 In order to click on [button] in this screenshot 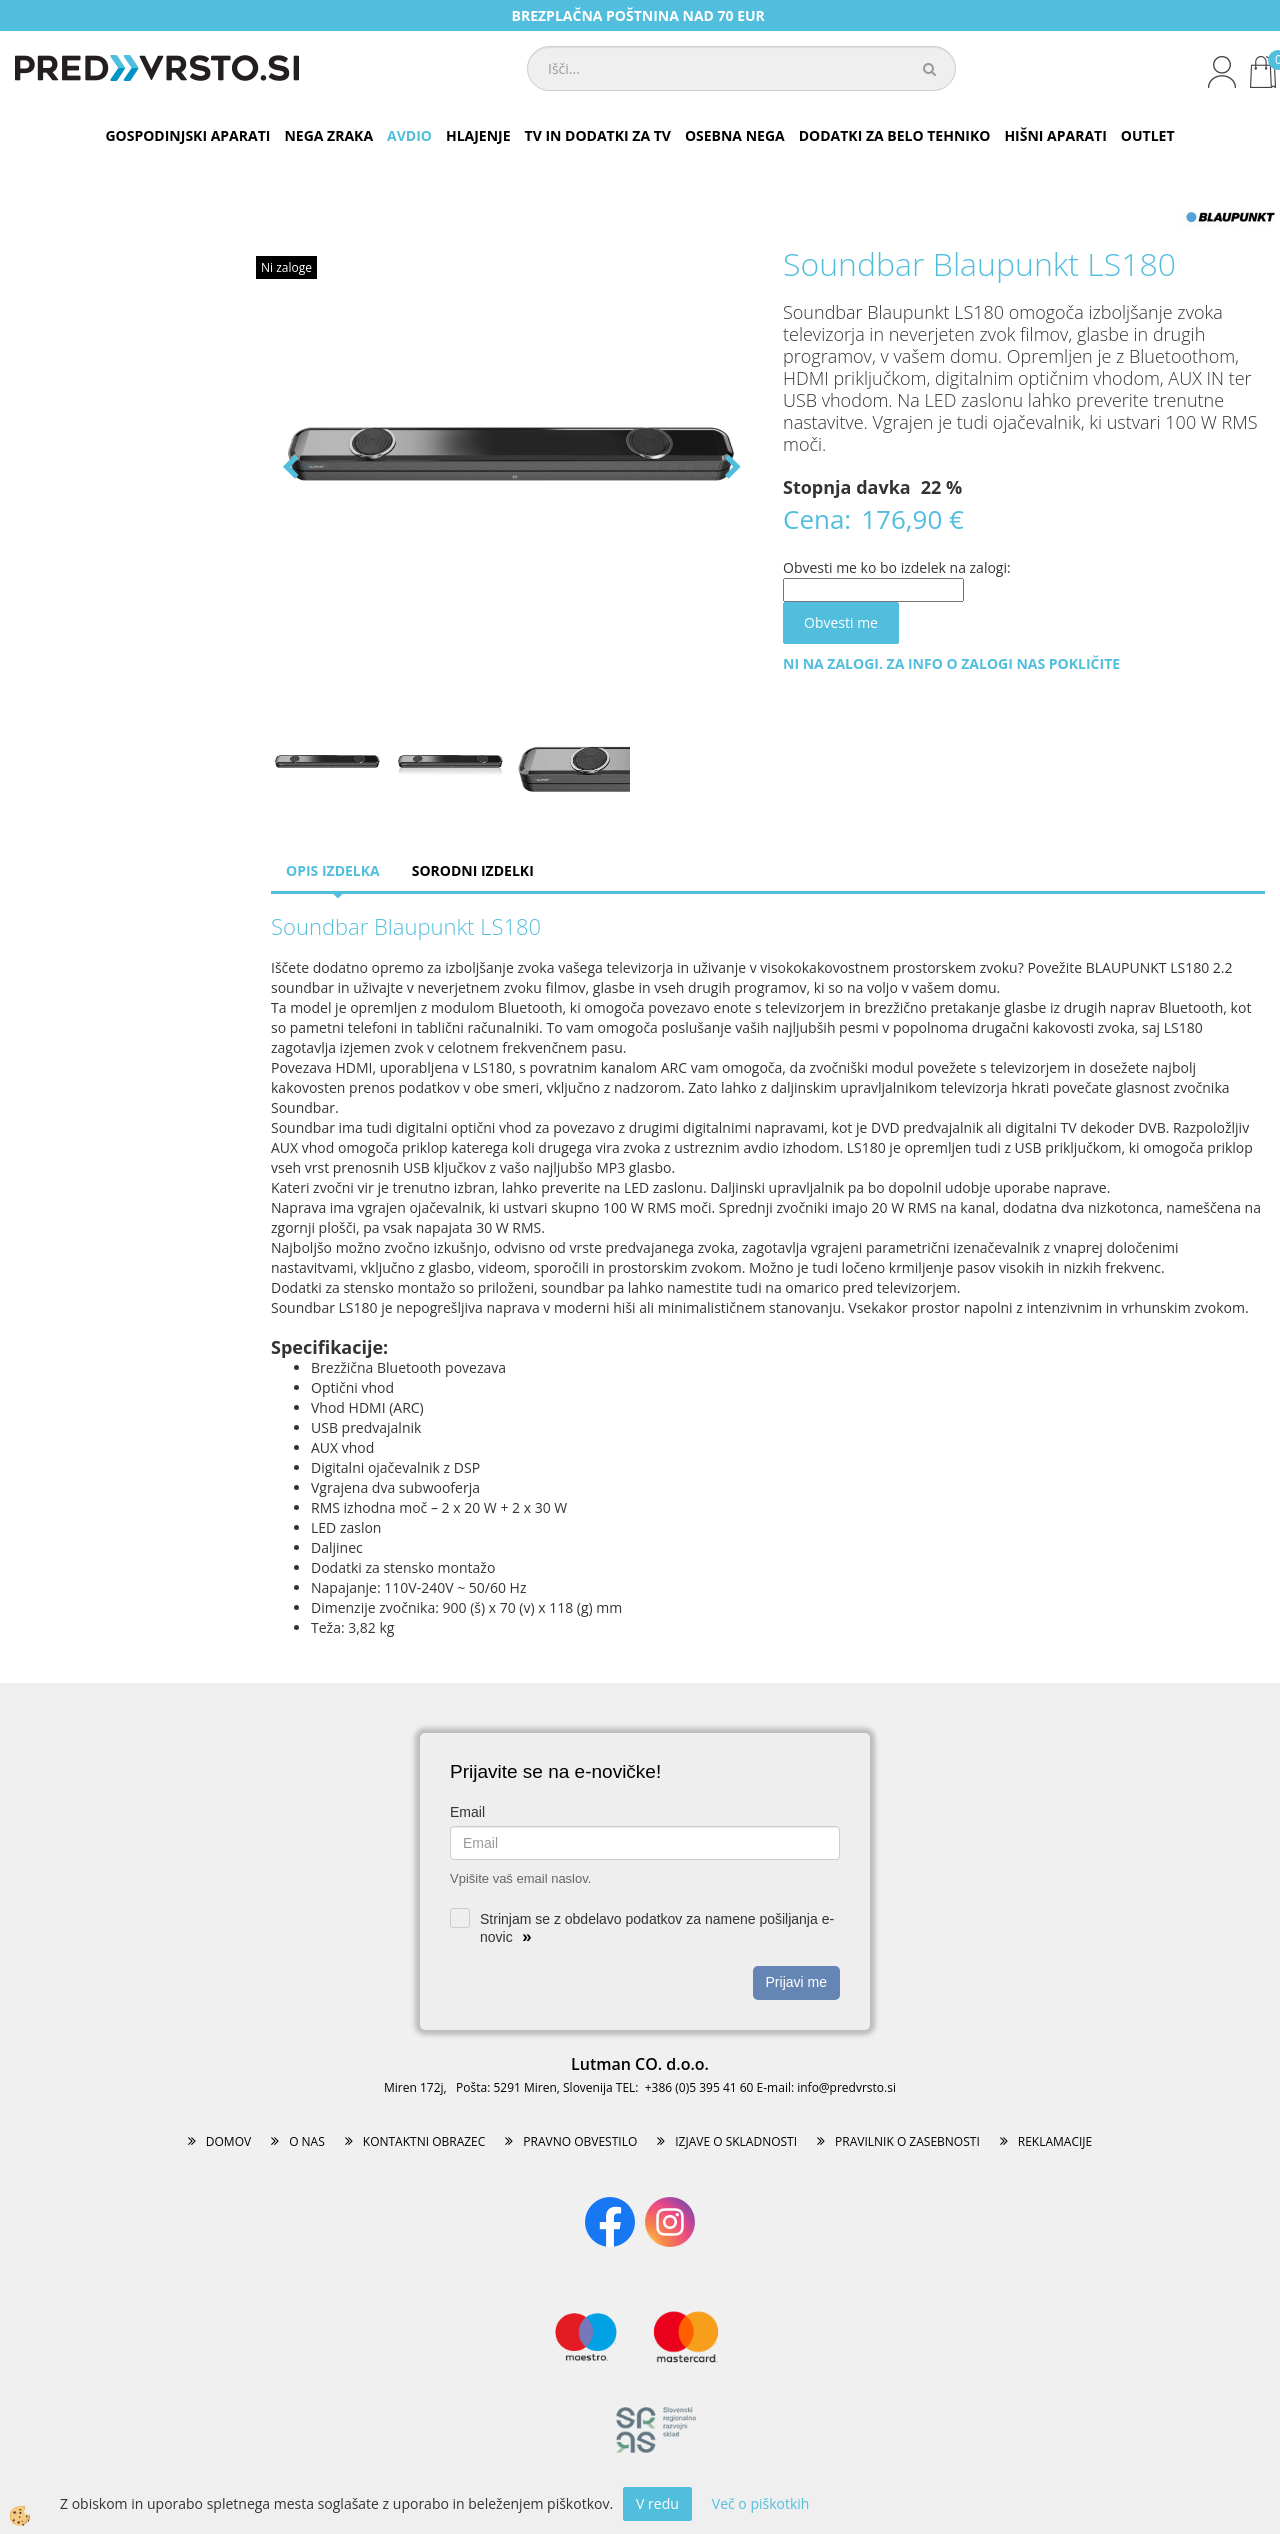, I will do `click(731, 468)`.